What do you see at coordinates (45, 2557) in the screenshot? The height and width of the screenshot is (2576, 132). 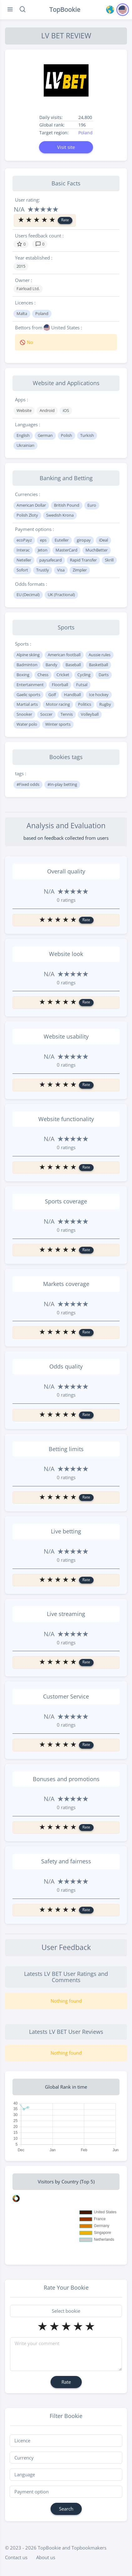 I see `About us` at bounding box center [45, 2557].